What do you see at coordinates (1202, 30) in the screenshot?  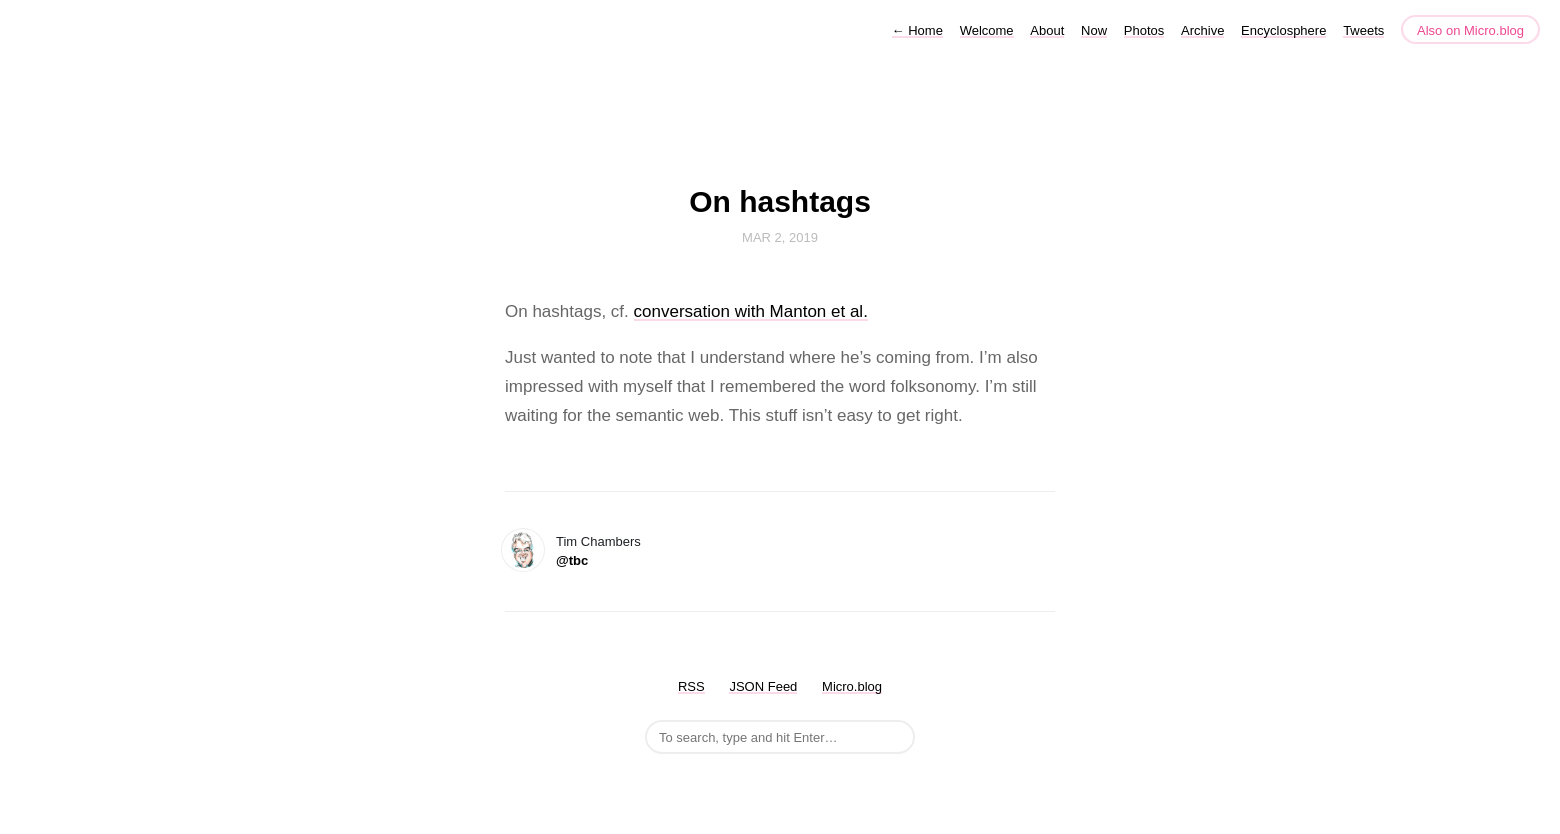 I see `Archive` at bounding box center [1202, 30].